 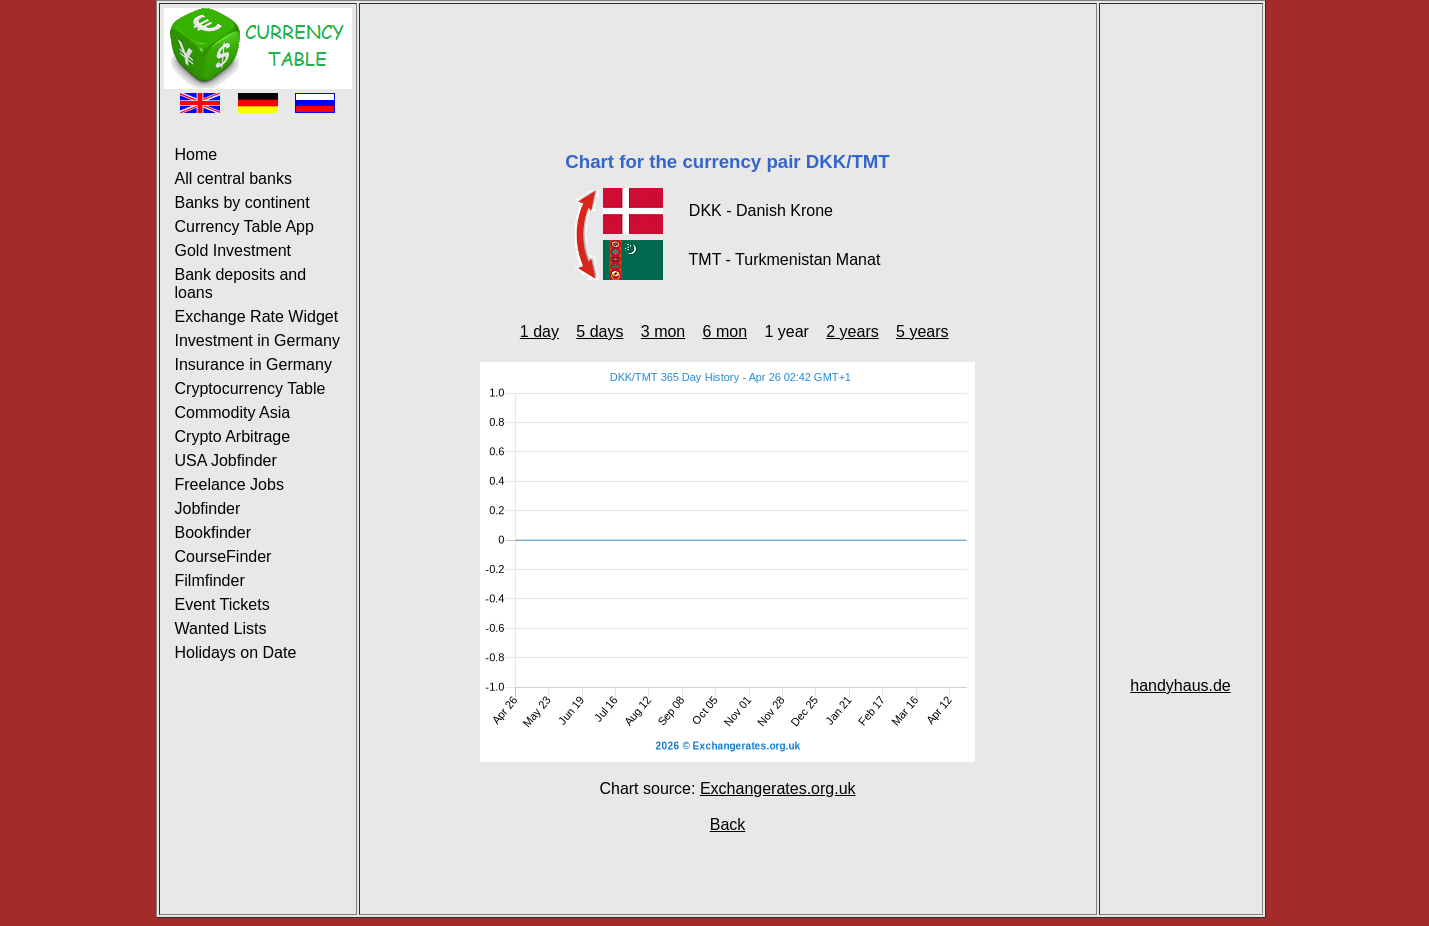 I want to click on 5 years, so click(x=922, y=331).